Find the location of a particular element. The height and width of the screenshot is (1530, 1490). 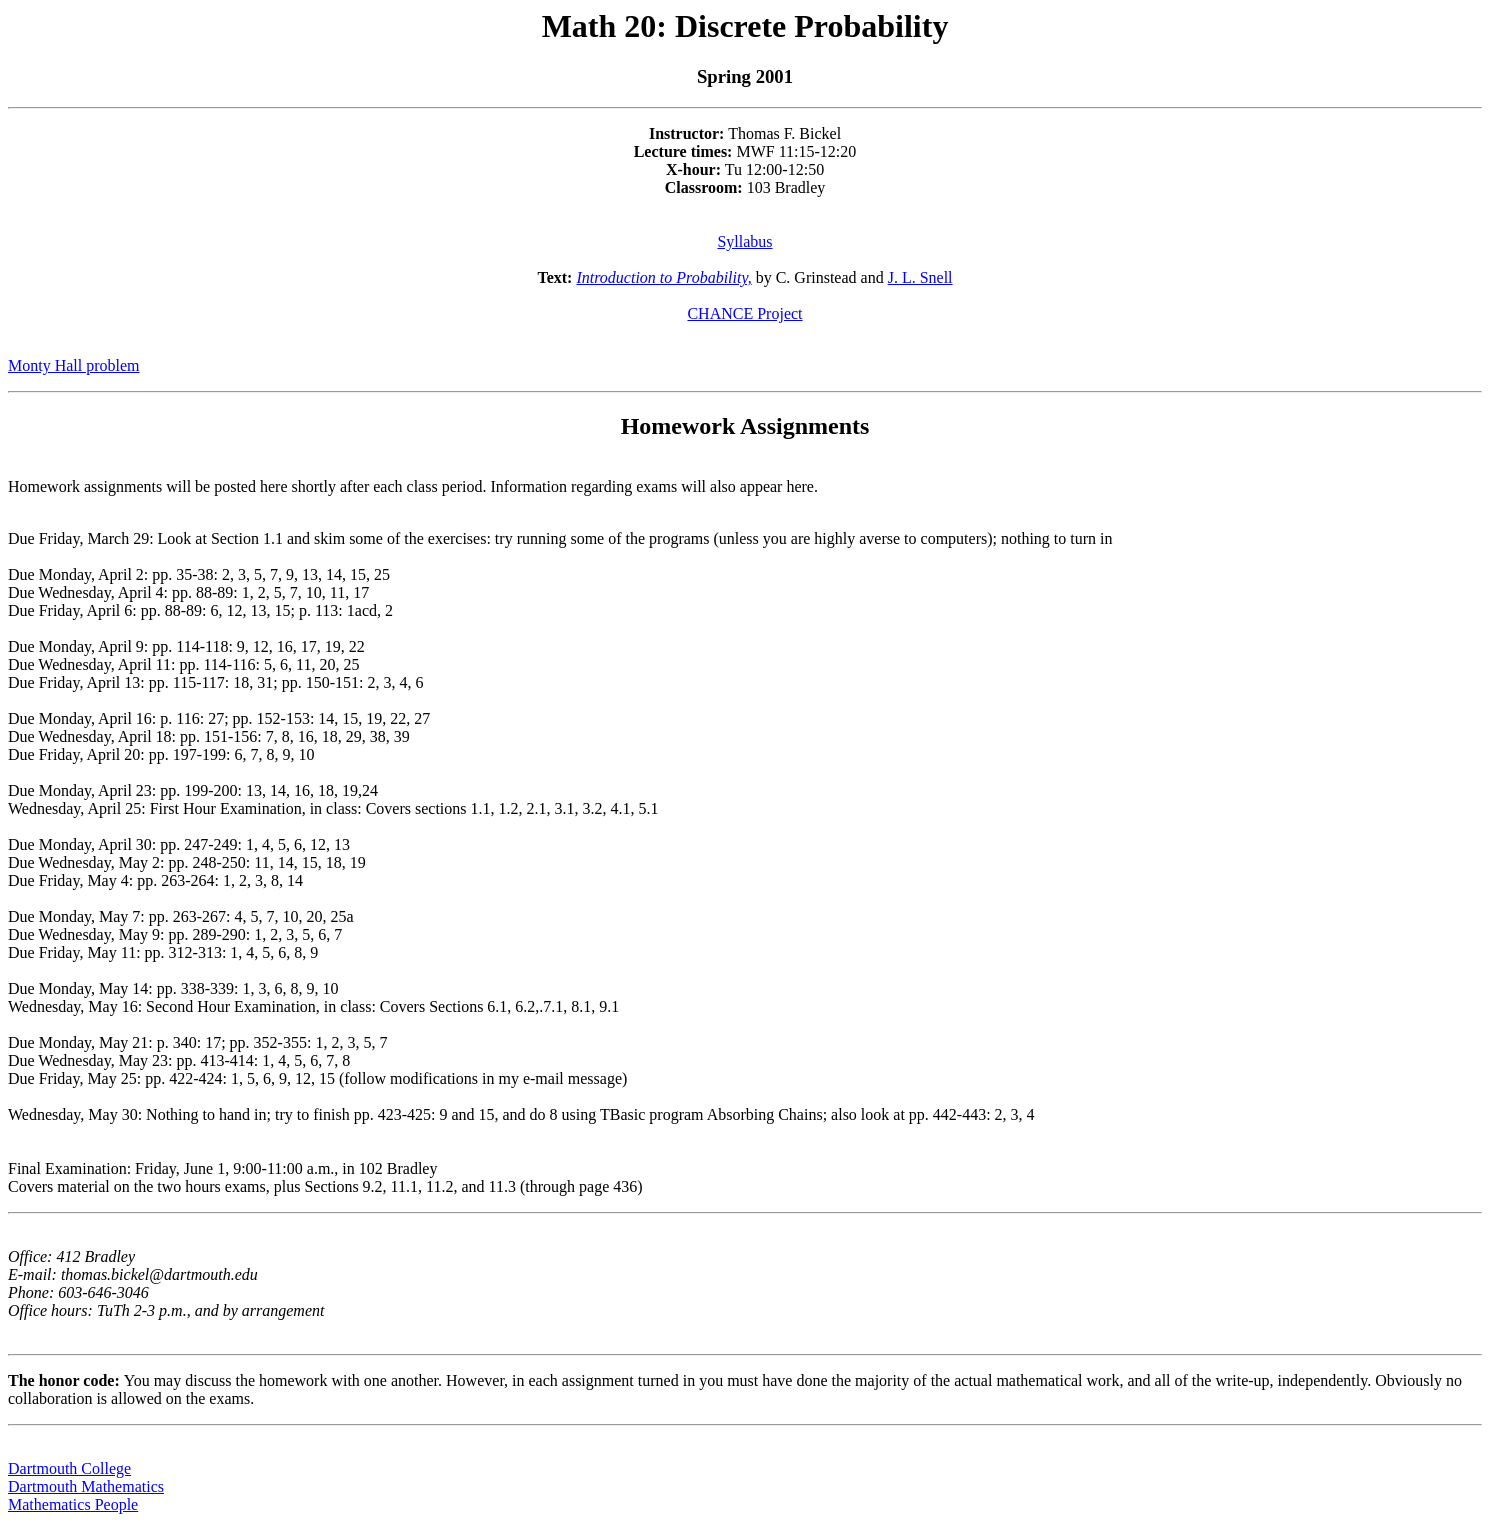

Monty Hall problem is located at coordinates (74, 365).